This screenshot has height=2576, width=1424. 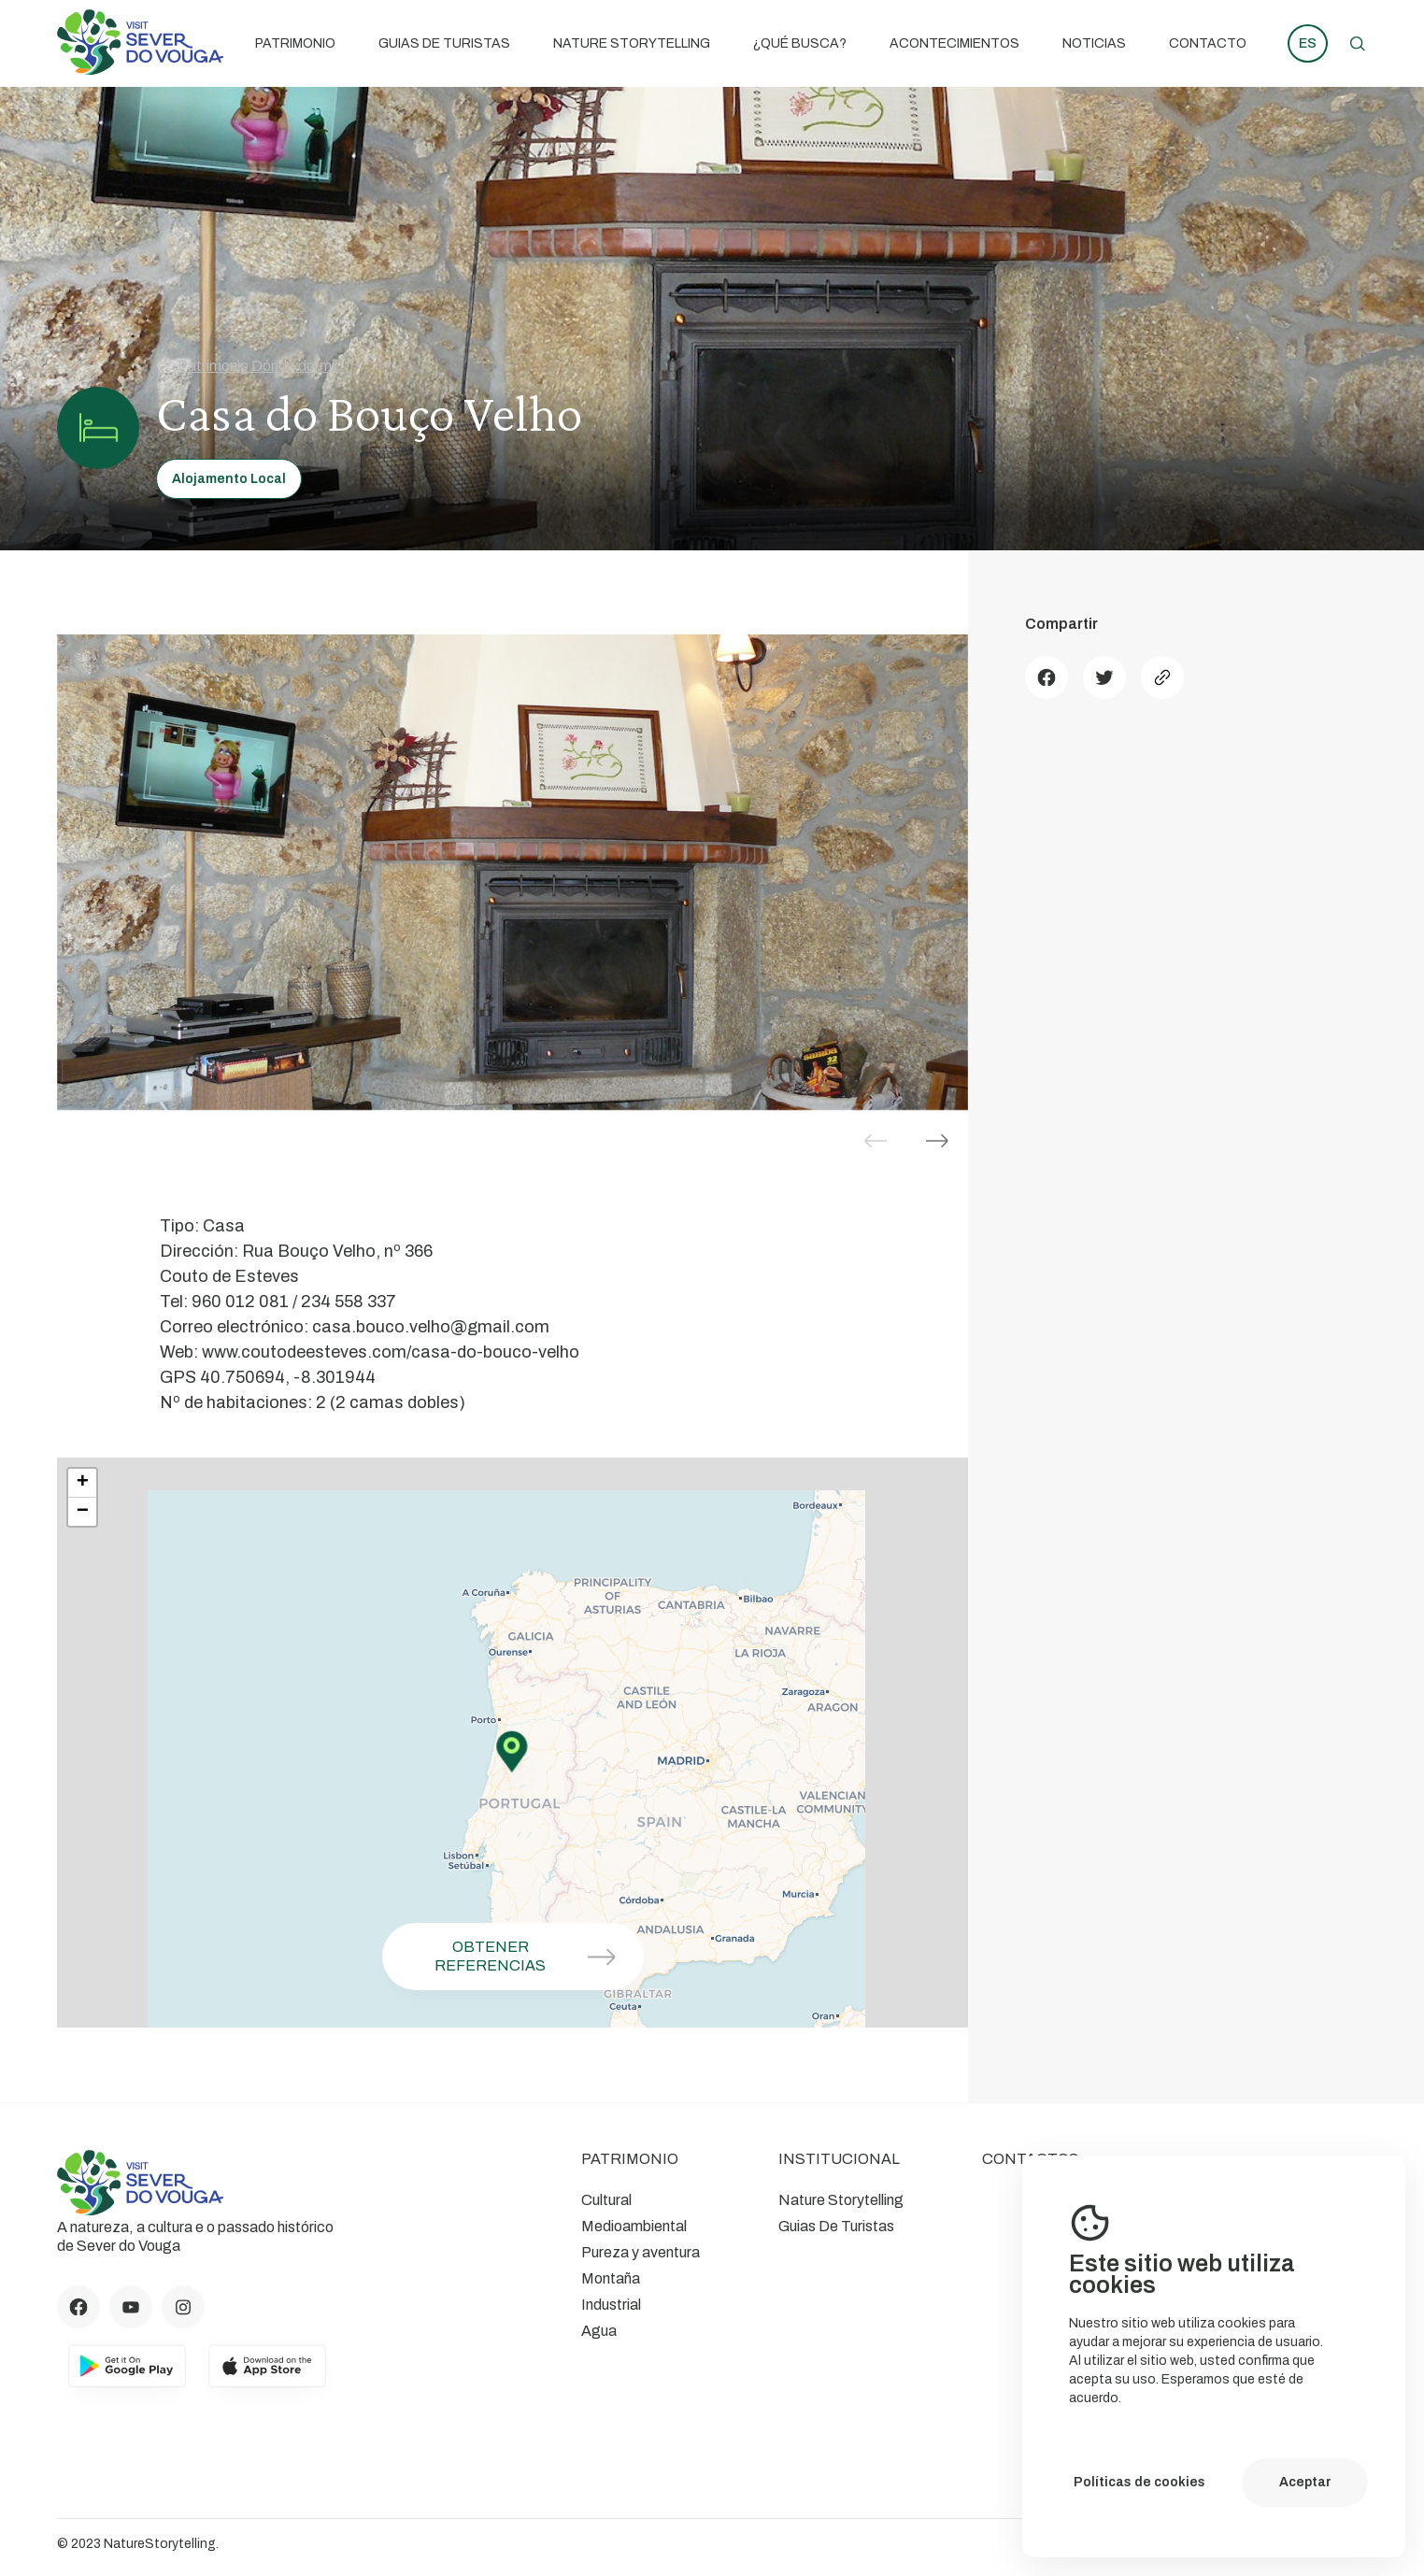 I want to click on + [button], so click(x=83, y=1483).